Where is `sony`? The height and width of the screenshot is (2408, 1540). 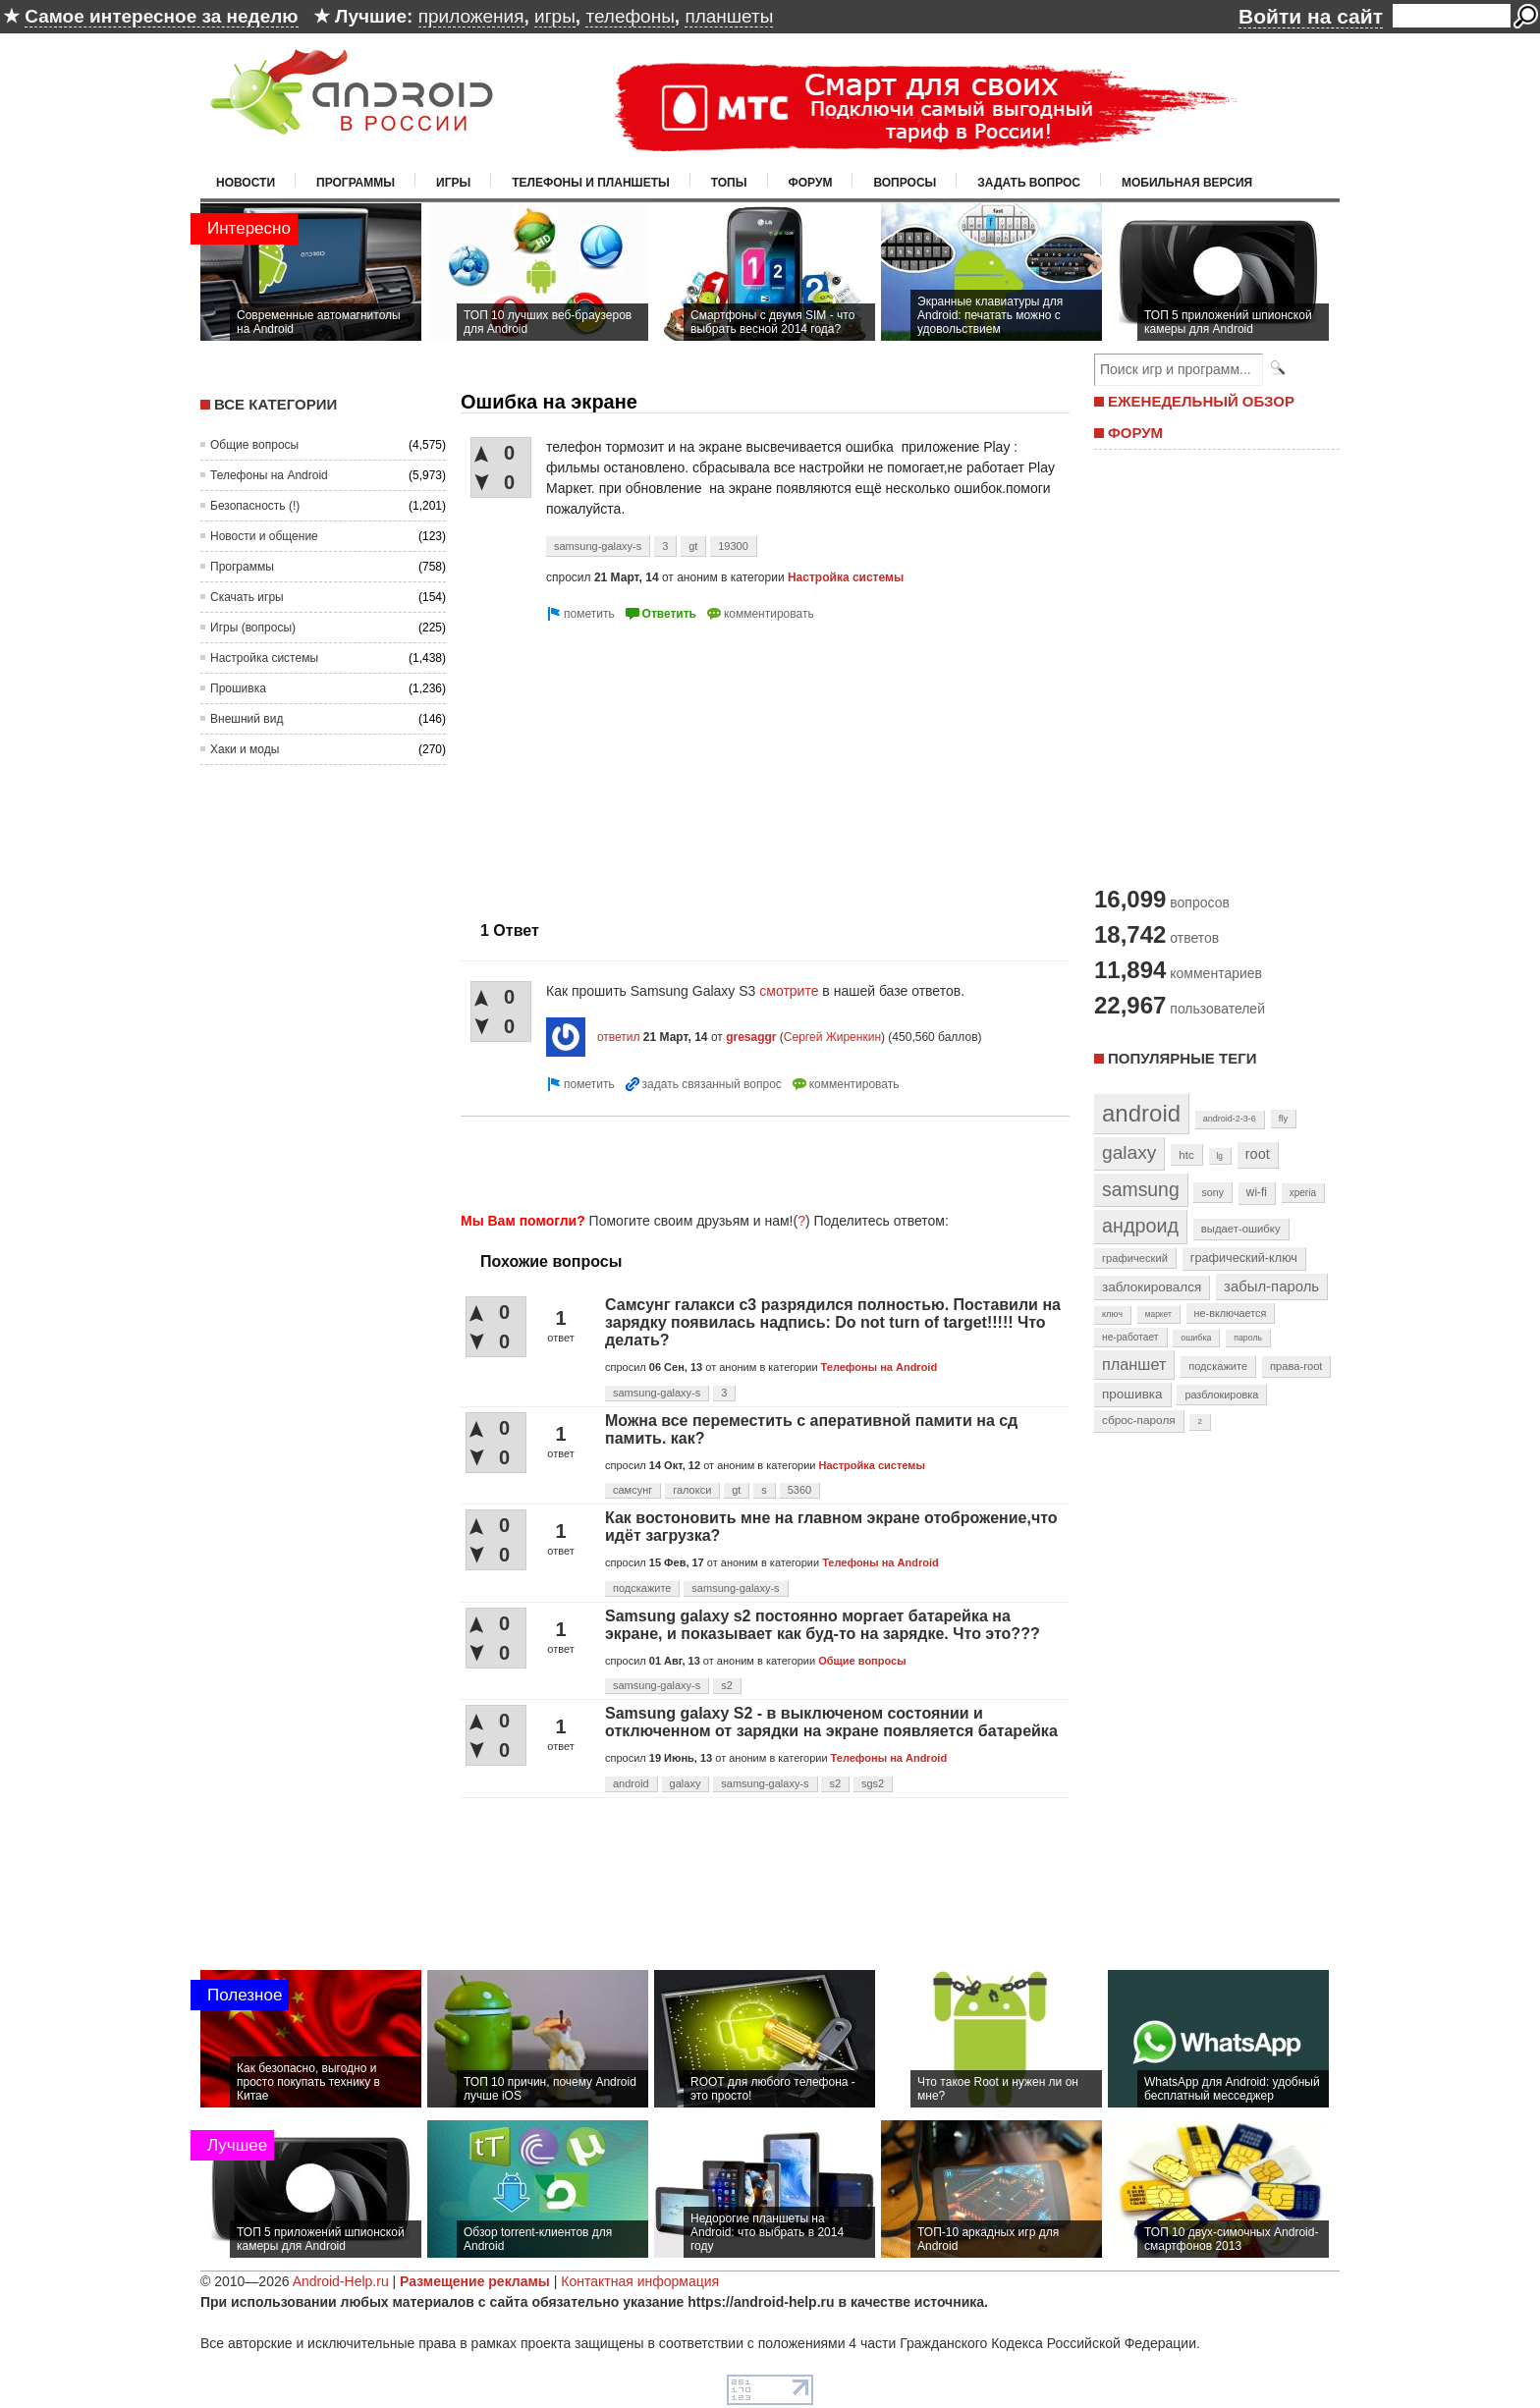 sony is located at coordinates (1212, 1192).